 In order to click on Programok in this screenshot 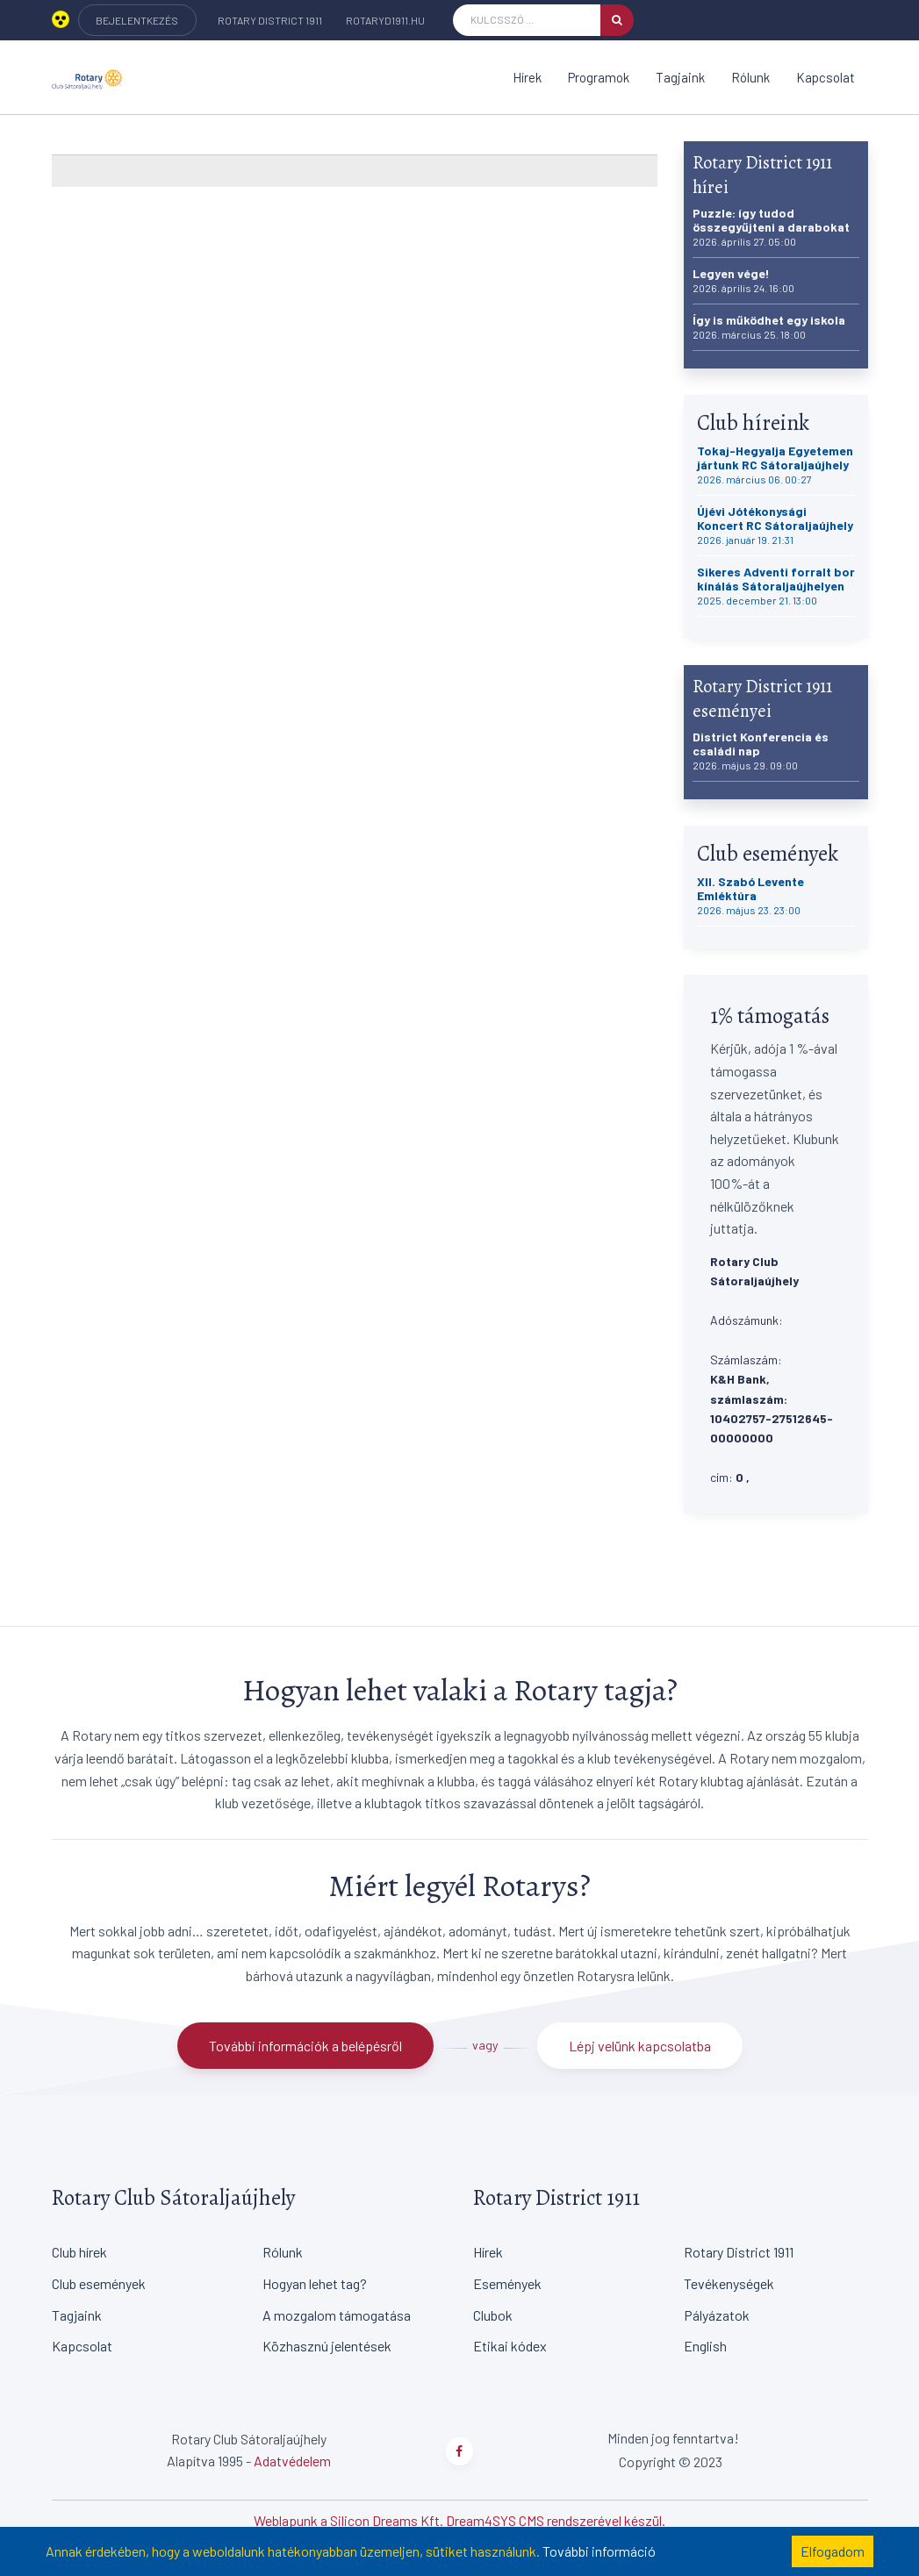, I will do `click(598, 77)`.